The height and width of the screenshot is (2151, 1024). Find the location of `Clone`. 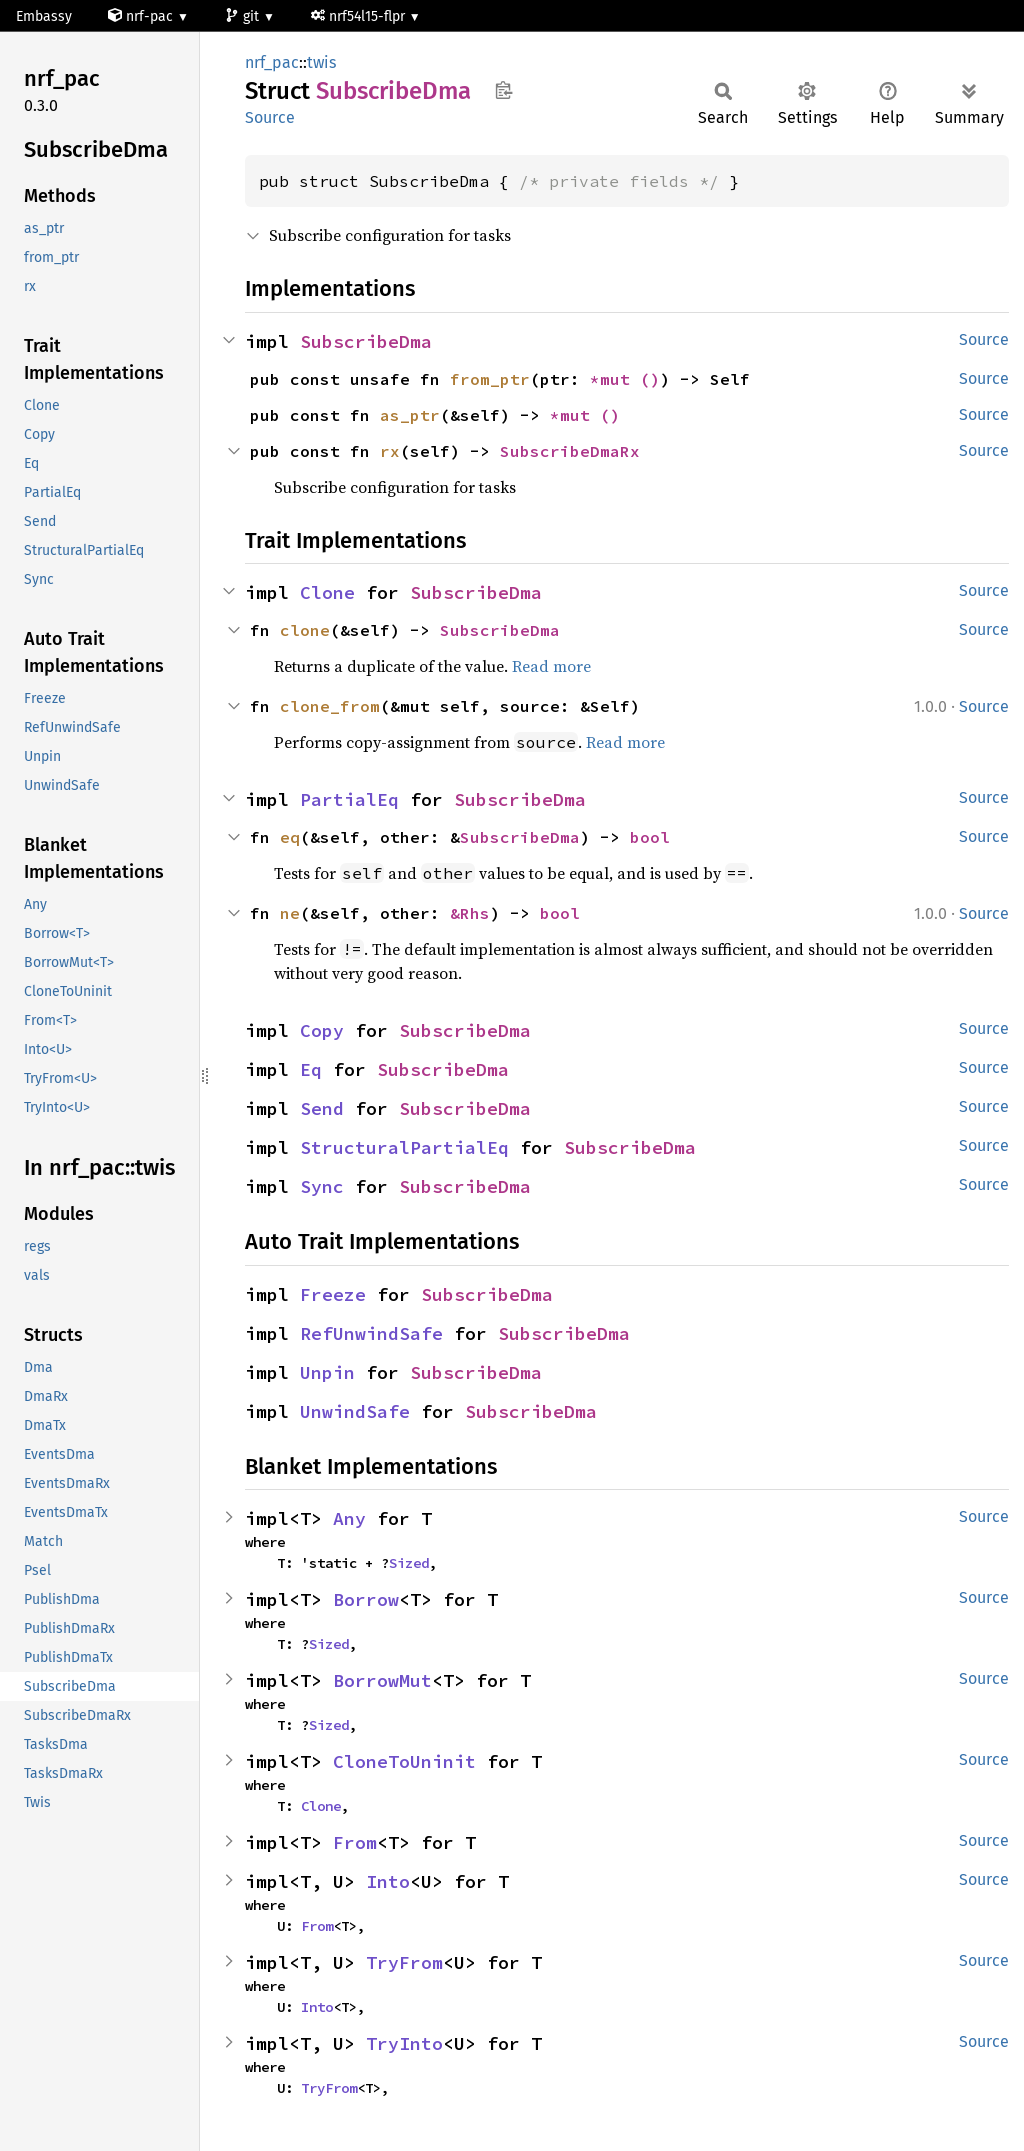

Clone is located at coordinates (327, 592).